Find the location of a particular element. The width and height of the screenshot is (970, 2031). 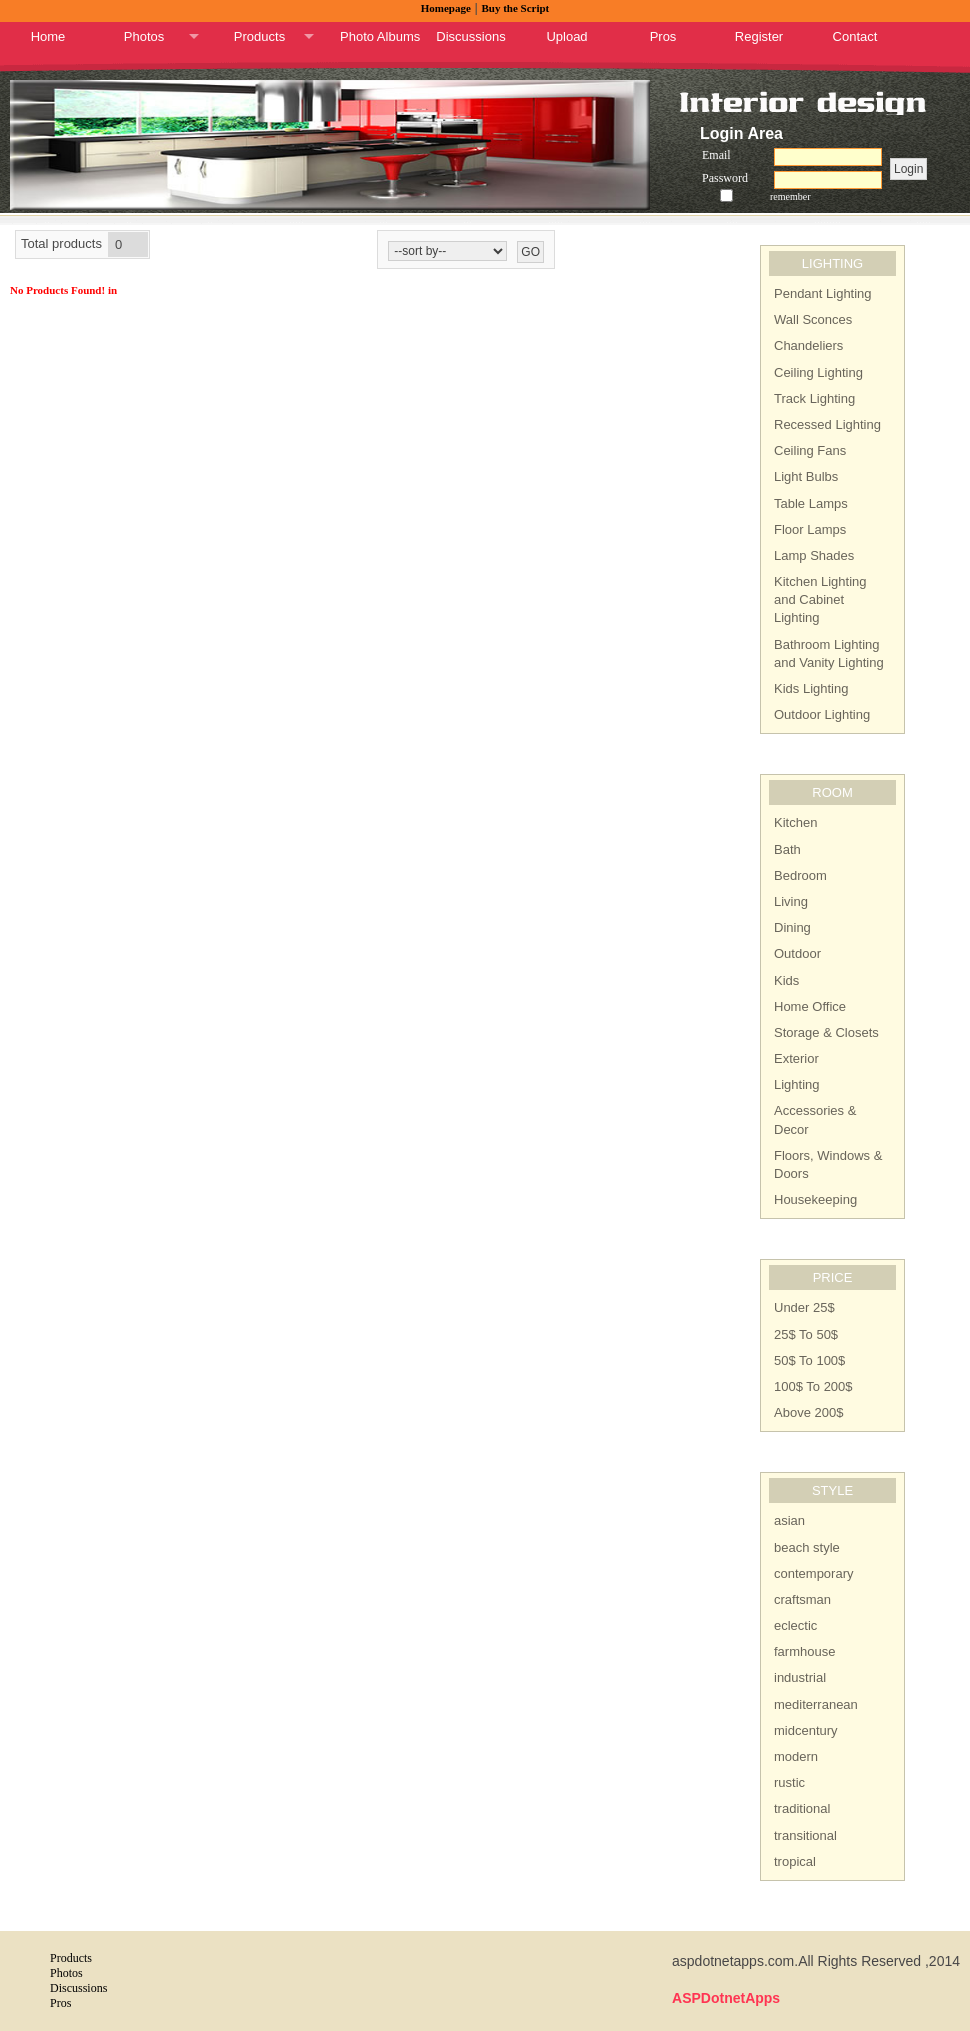

Register is located at coordinates (759, 36).